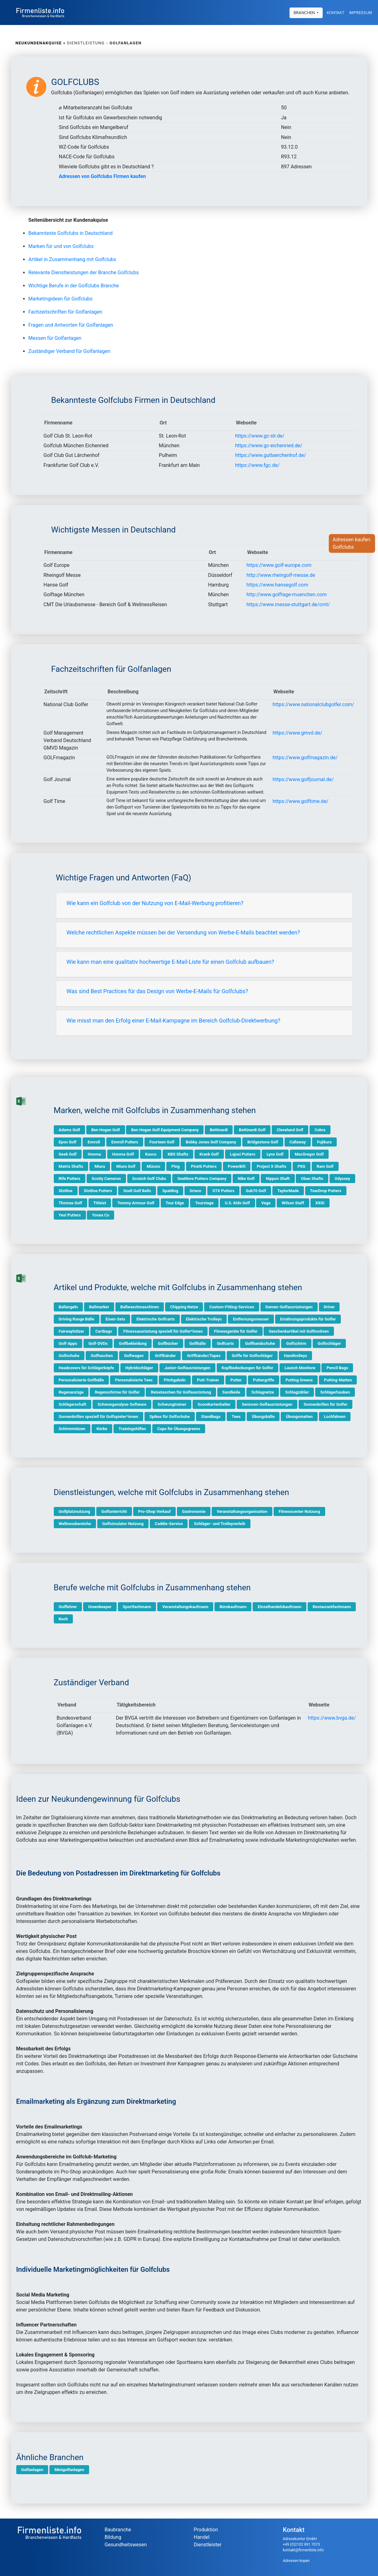 The image size is (378, 2576). I want to click on https://www.bvga.de/, so click(332, 1718).